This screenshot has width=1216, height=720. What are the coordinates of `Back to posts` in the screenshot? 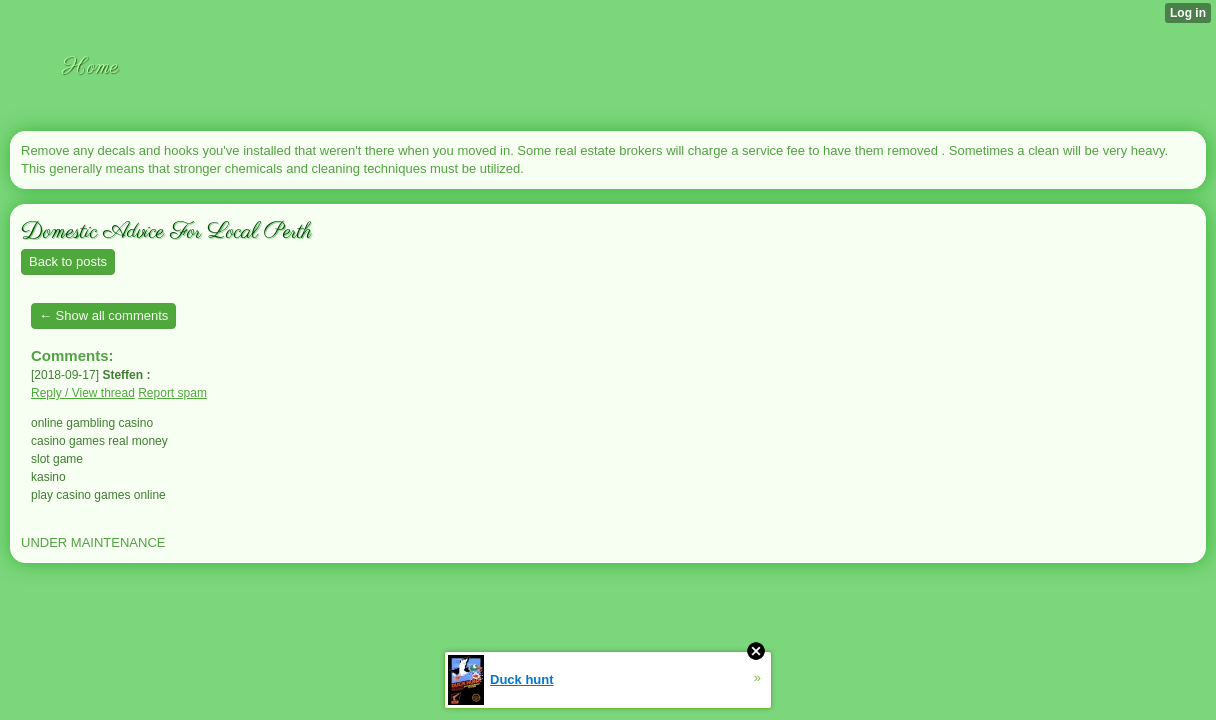 It's located at (68, 261).